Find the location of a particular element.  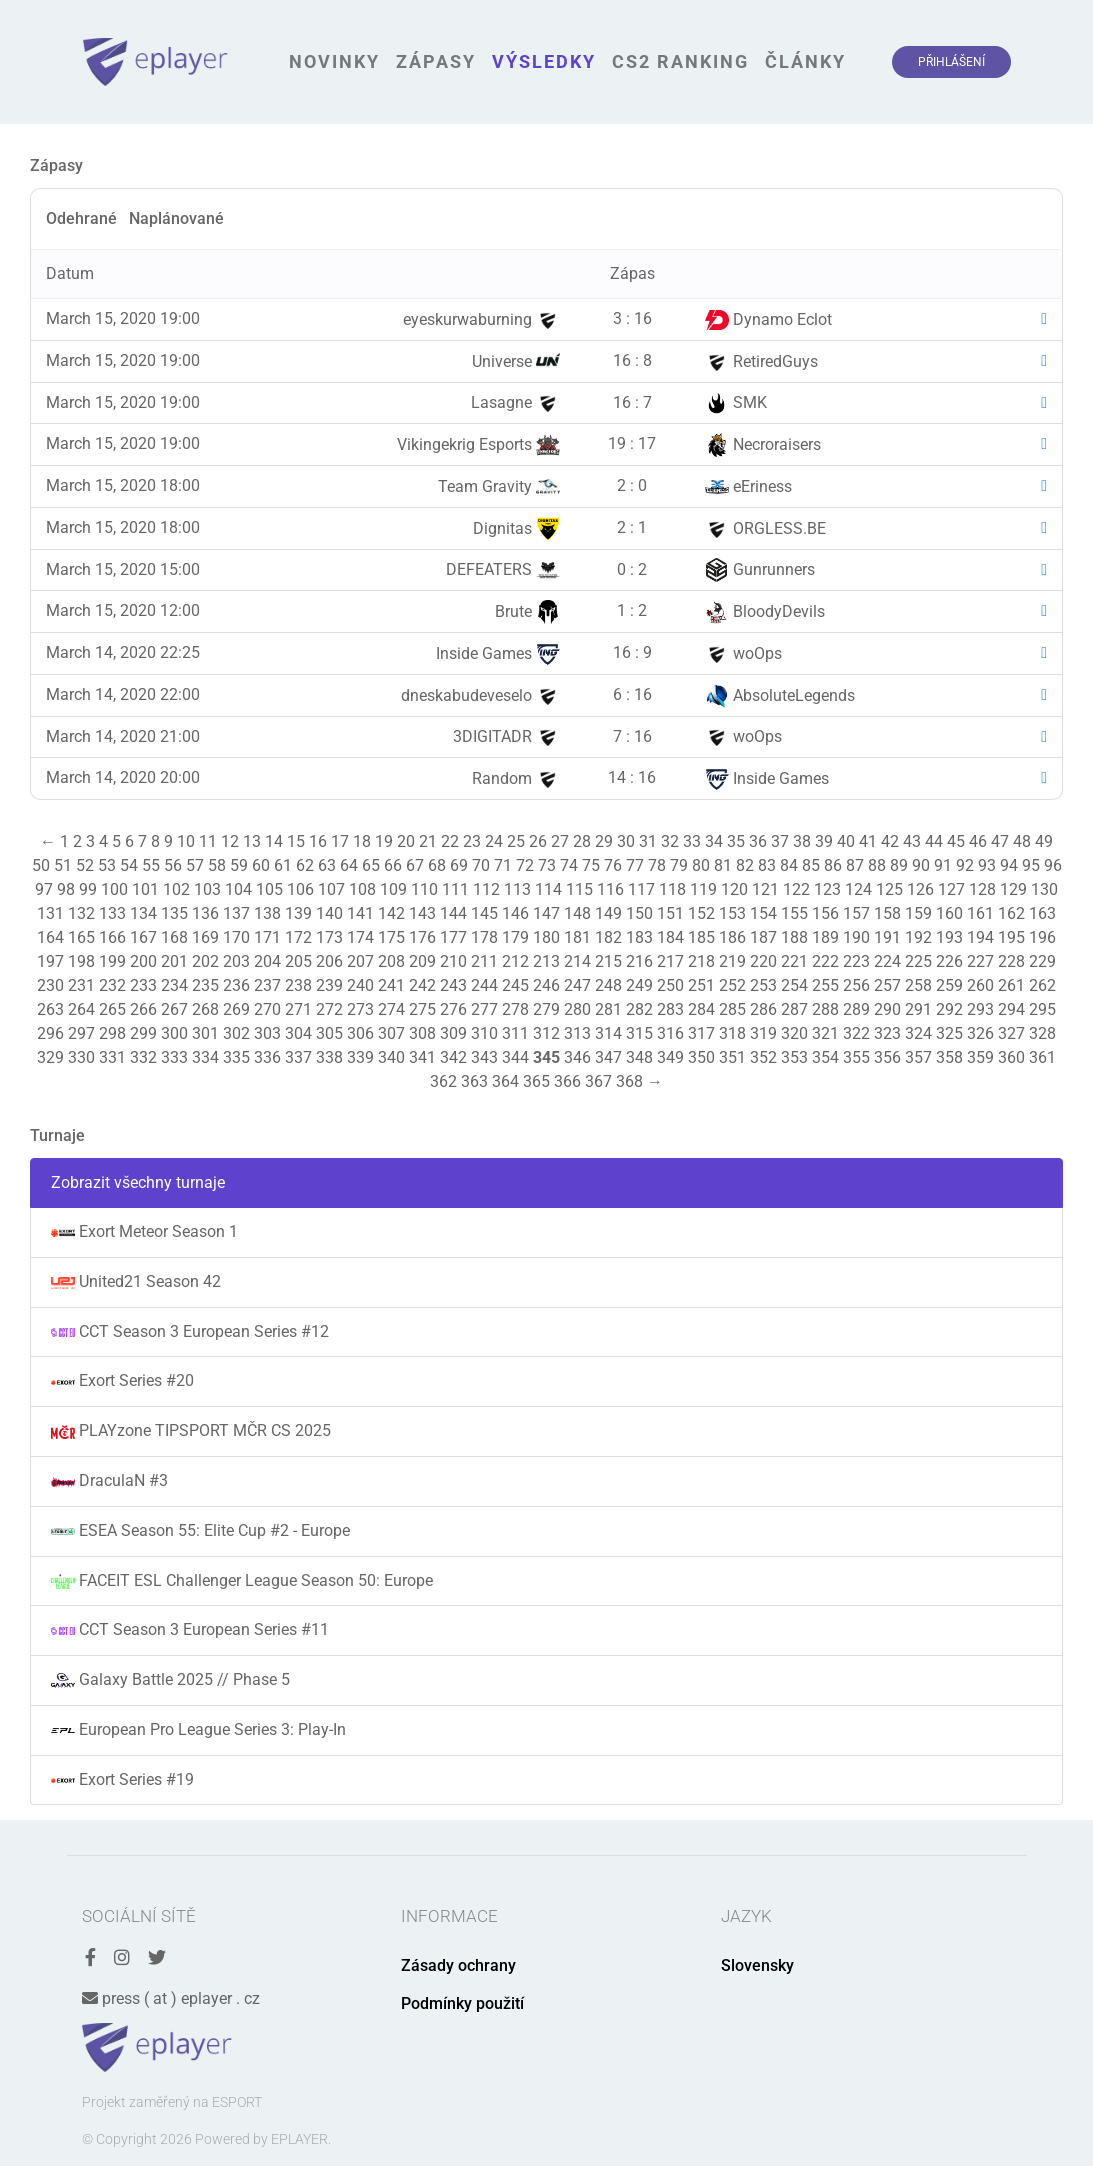

120 is located at coordinates (734, 889).